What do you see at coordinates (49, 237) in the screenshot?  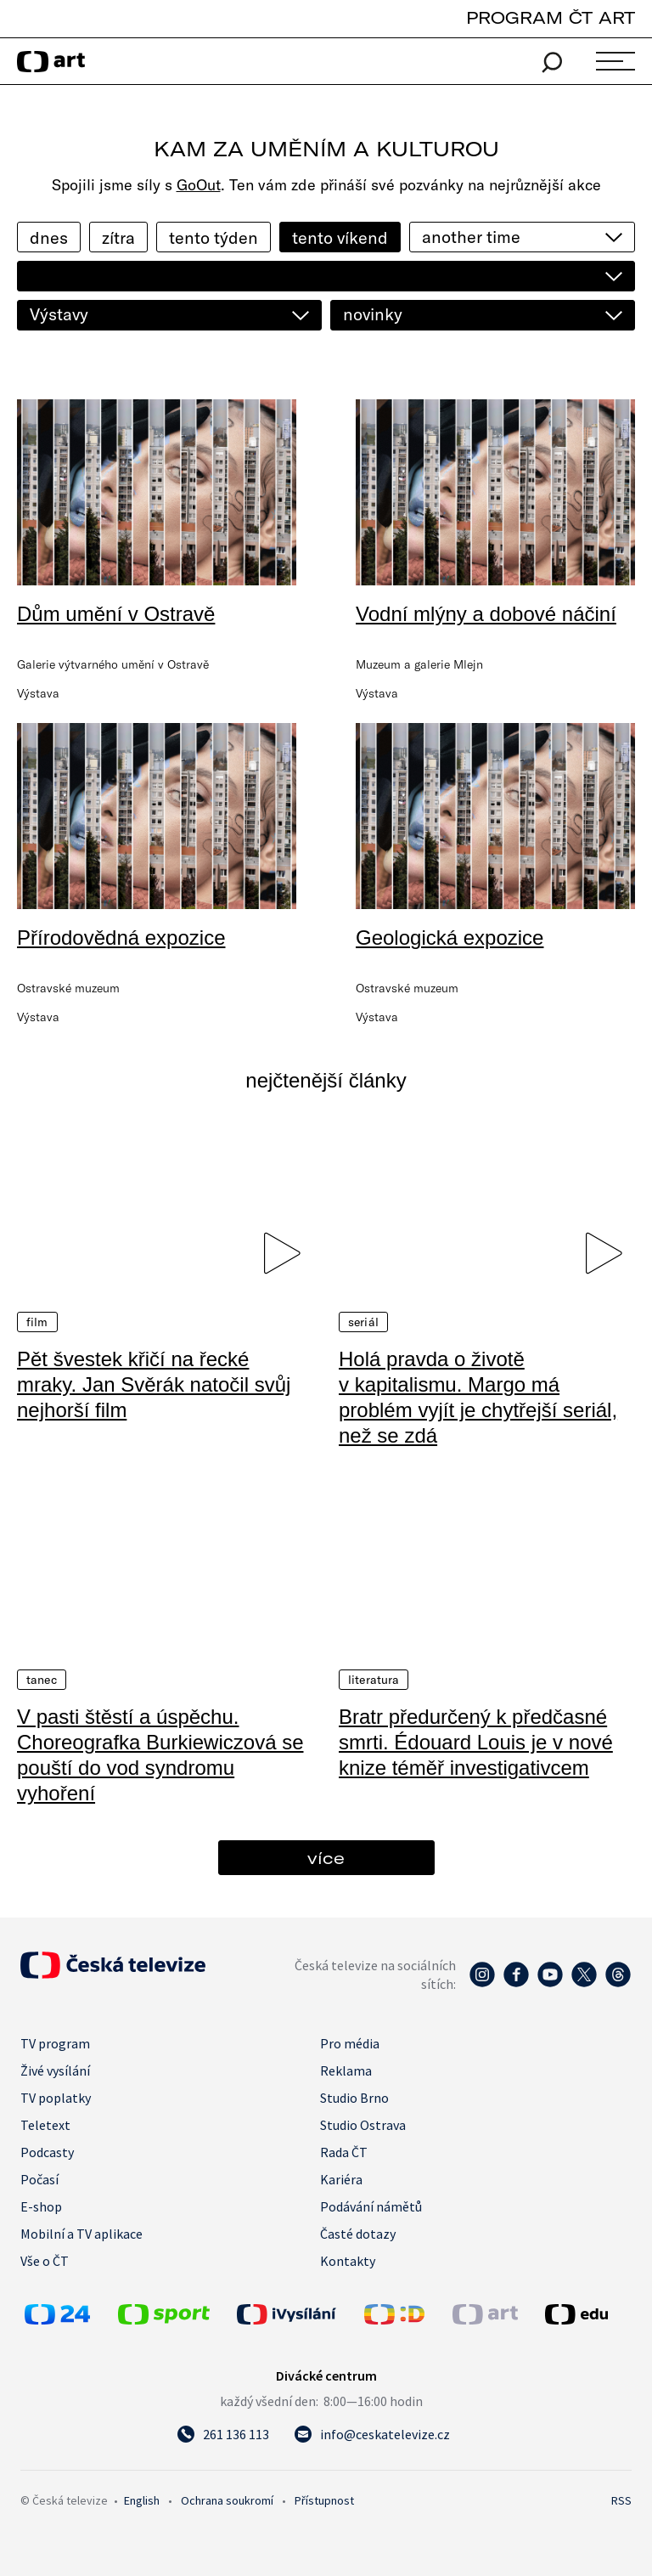 I see `dnes` at bounding box center [49, 237].